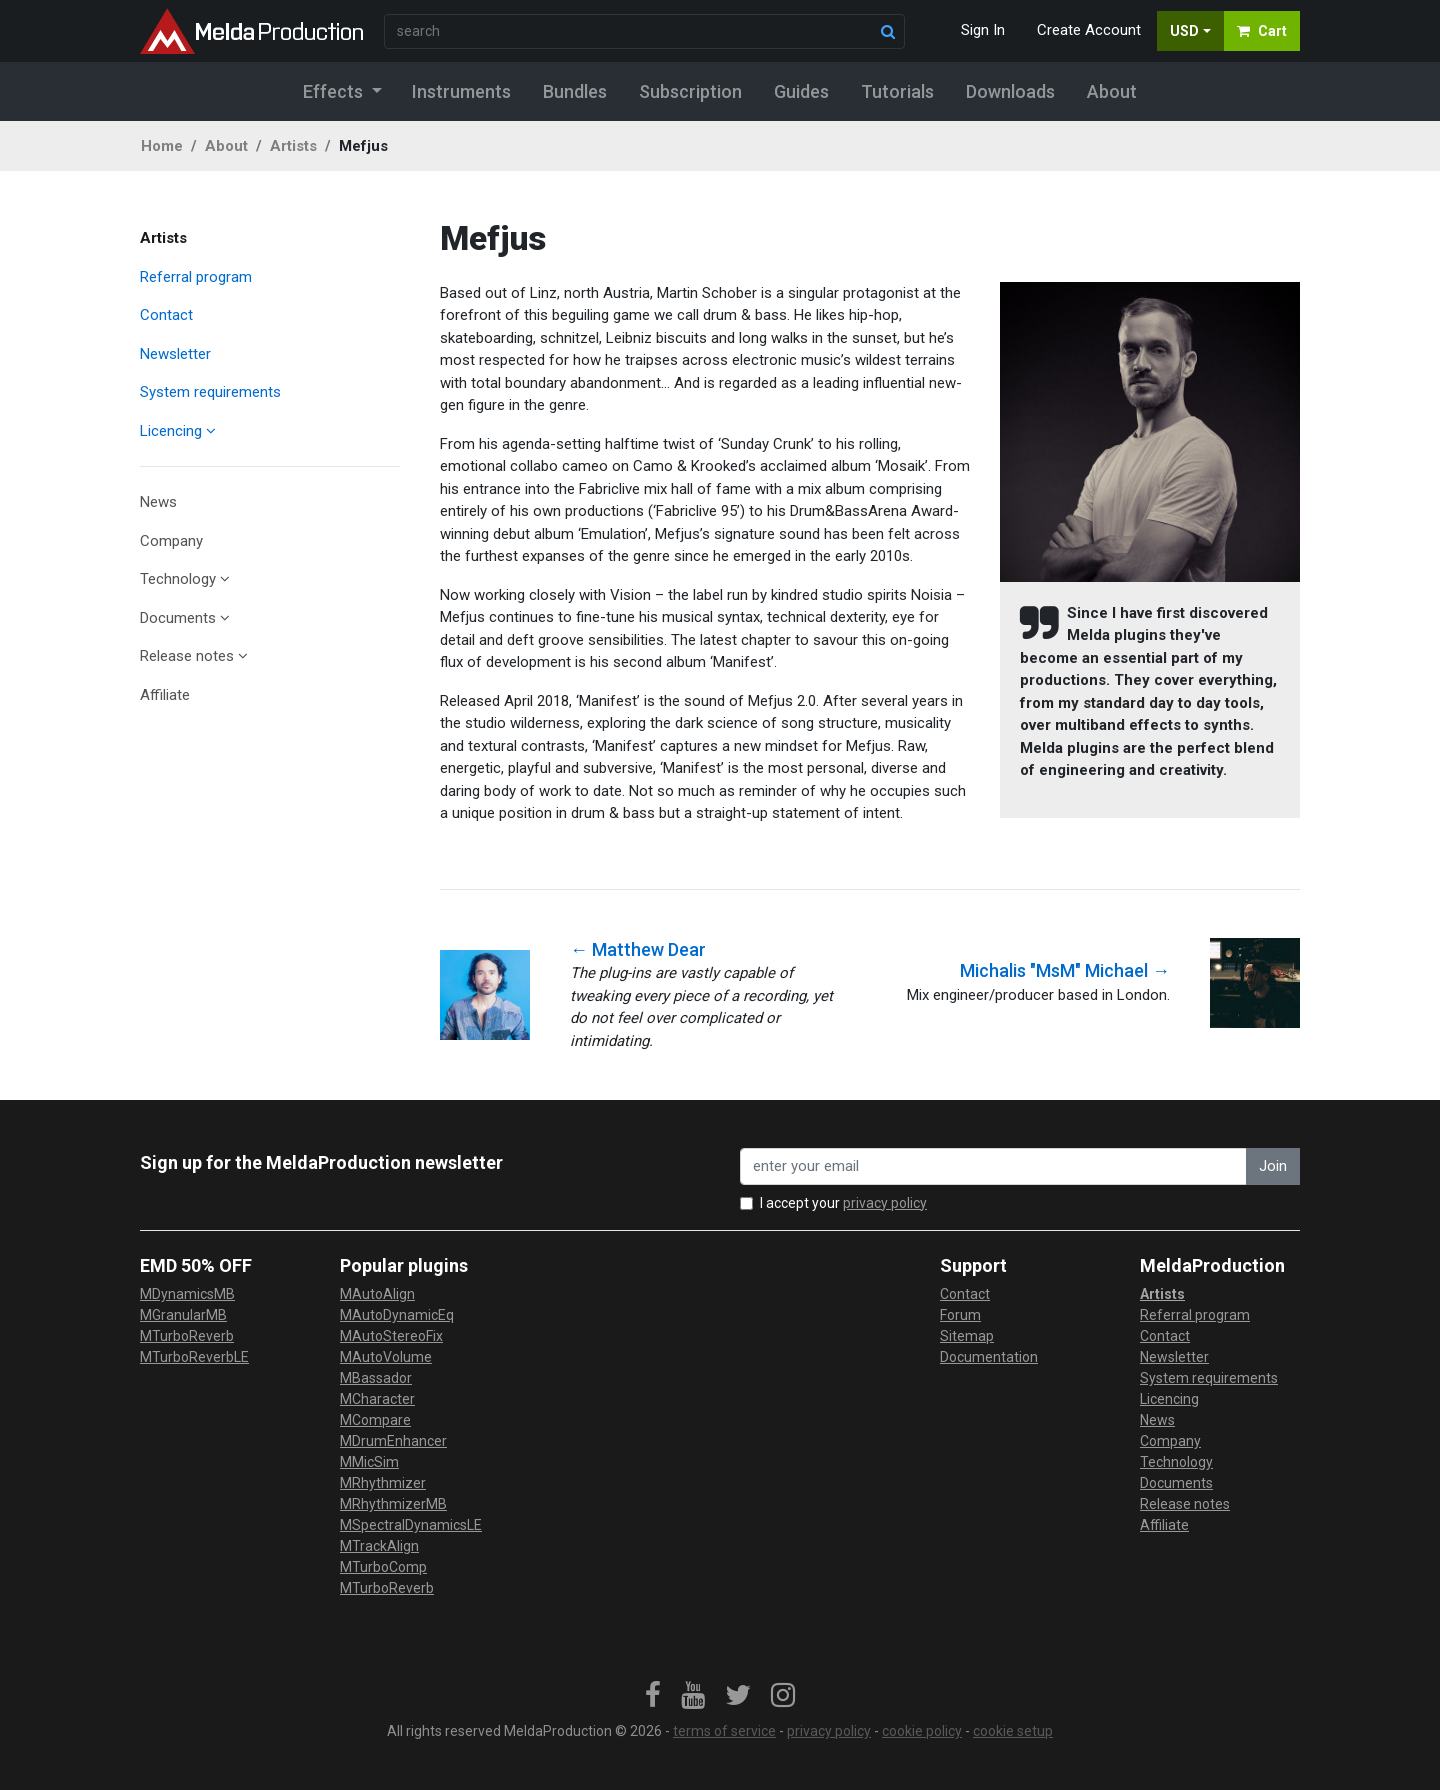 Image resolution: width=1440 pixels, height=1790 pixels. What do you see at coordinates (226, 146) in the screenshot?
I see `About` at bounding box center [226, 146].